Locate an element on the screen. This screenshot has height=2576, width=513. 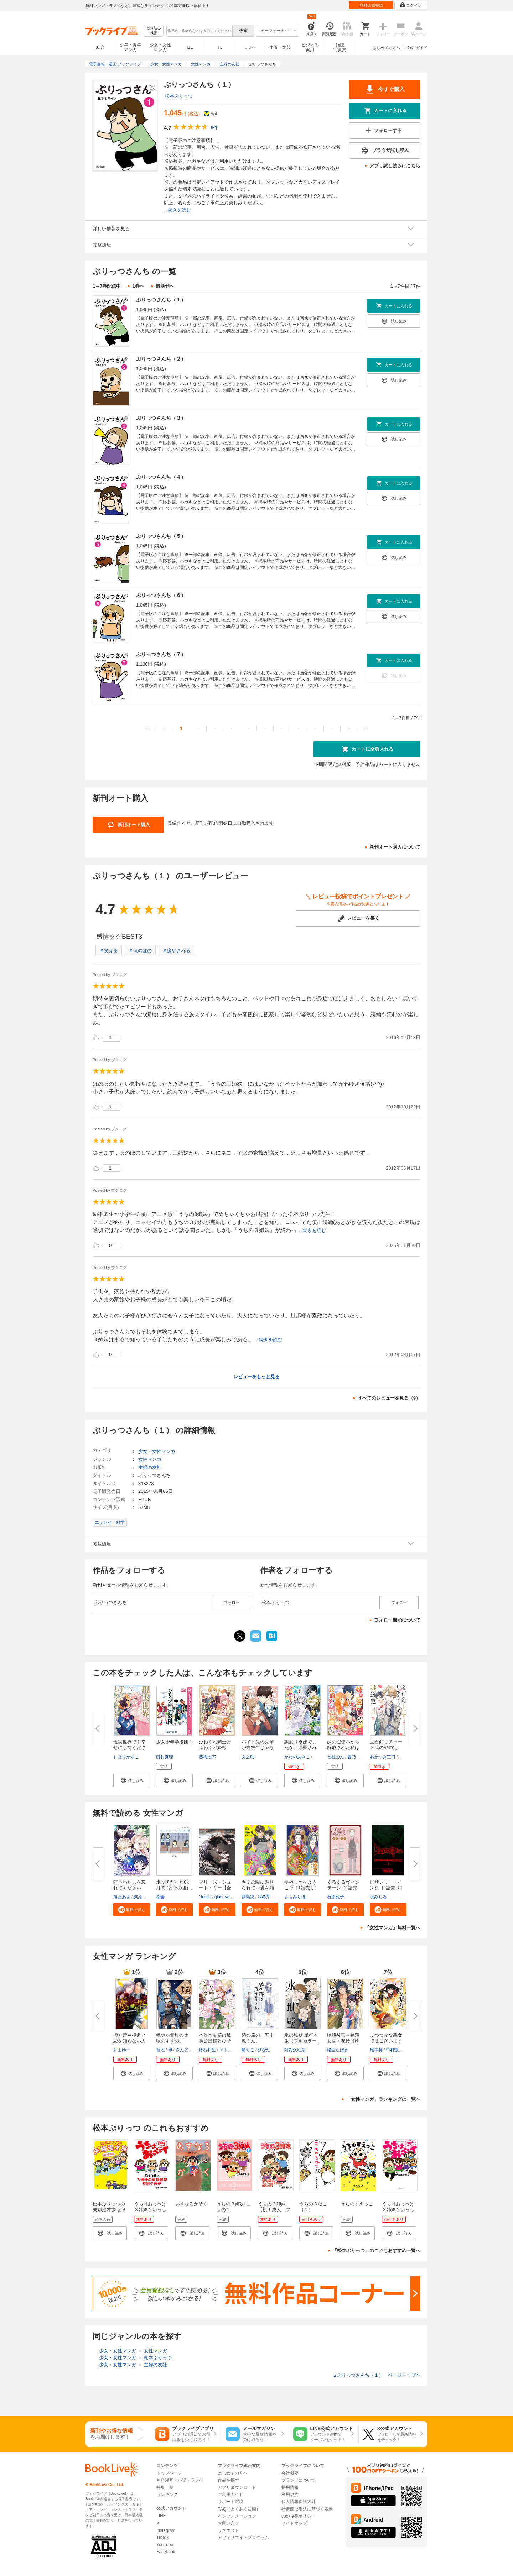
<< is located at coordinates (147, 728).